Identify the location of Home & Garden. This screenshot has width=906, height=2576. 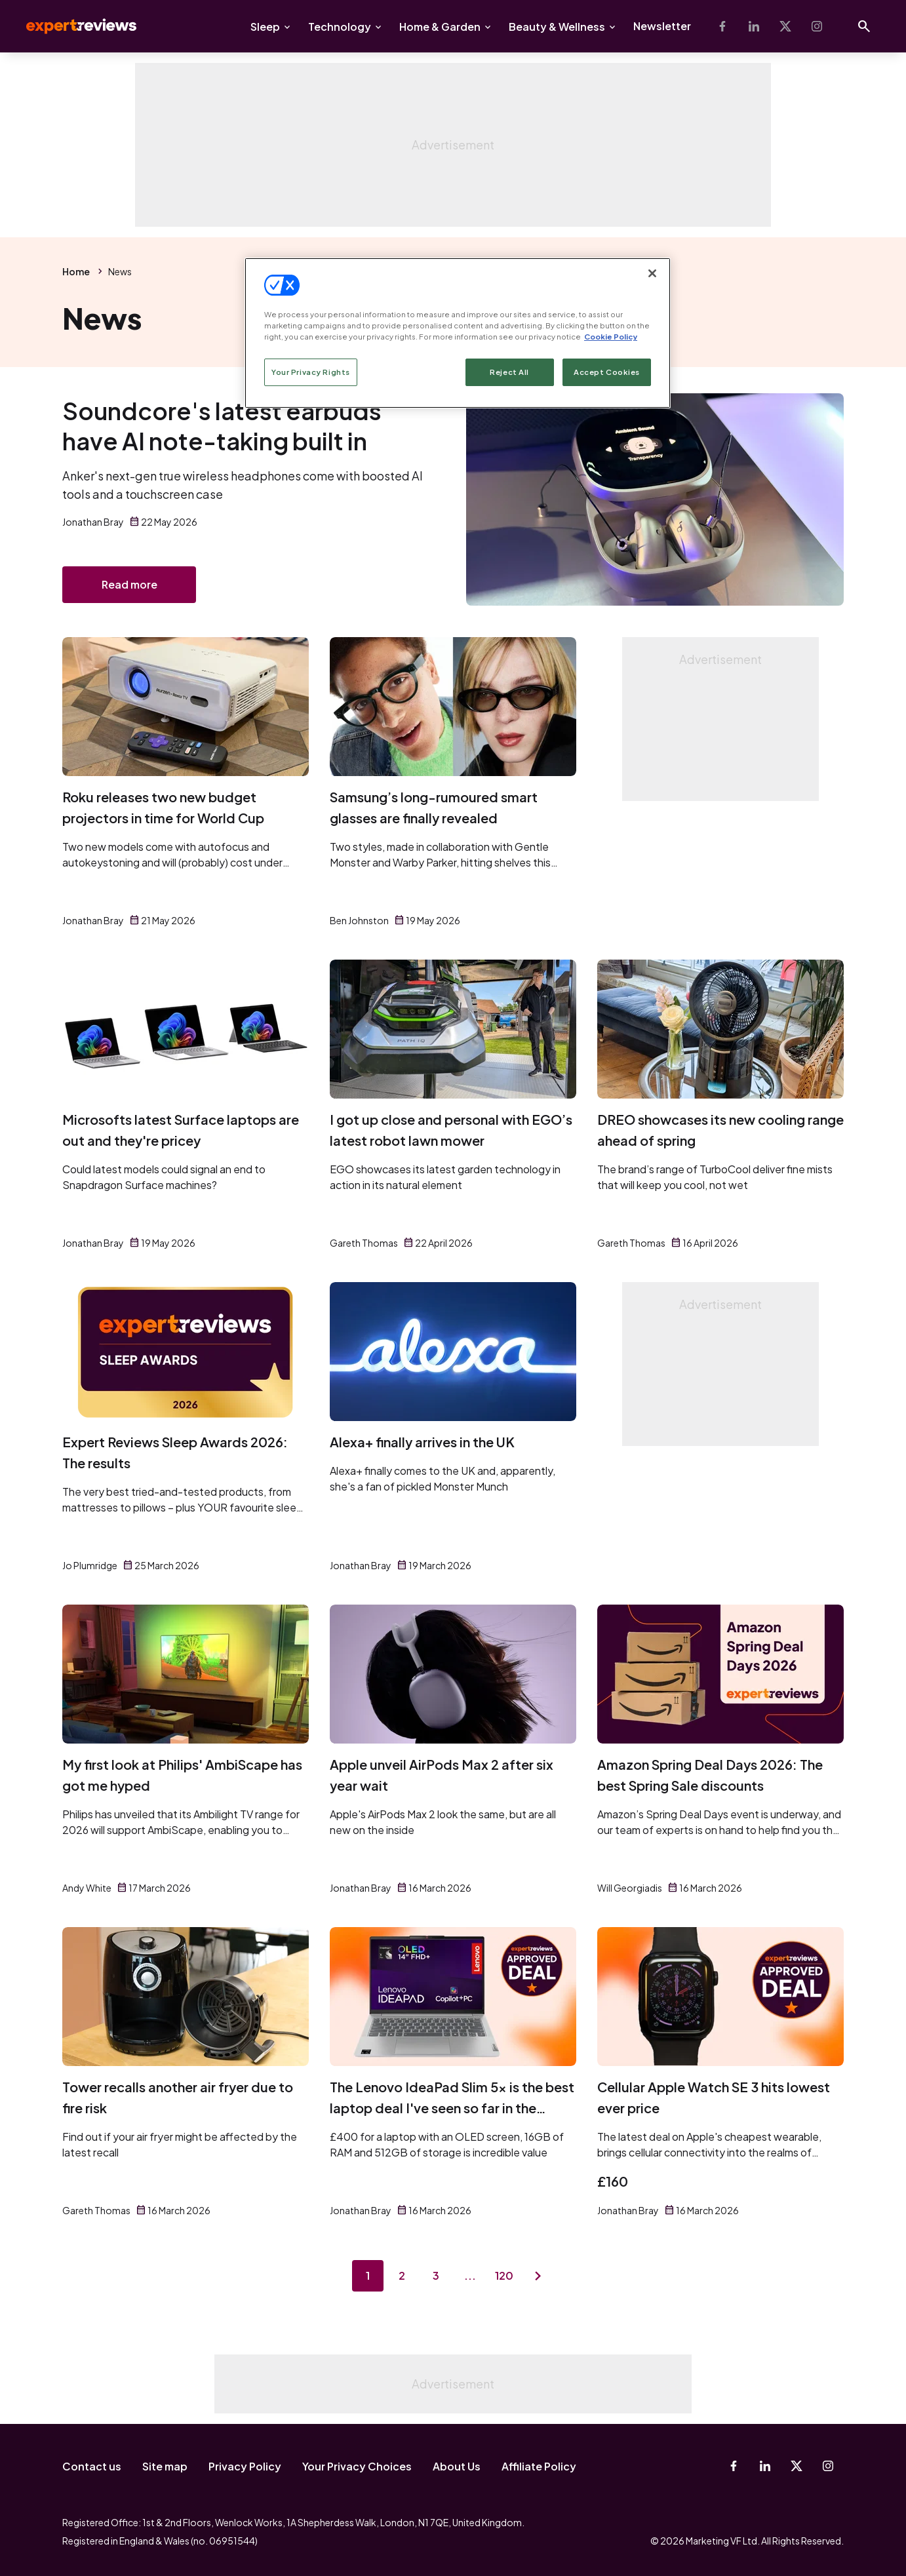
(440, 26).